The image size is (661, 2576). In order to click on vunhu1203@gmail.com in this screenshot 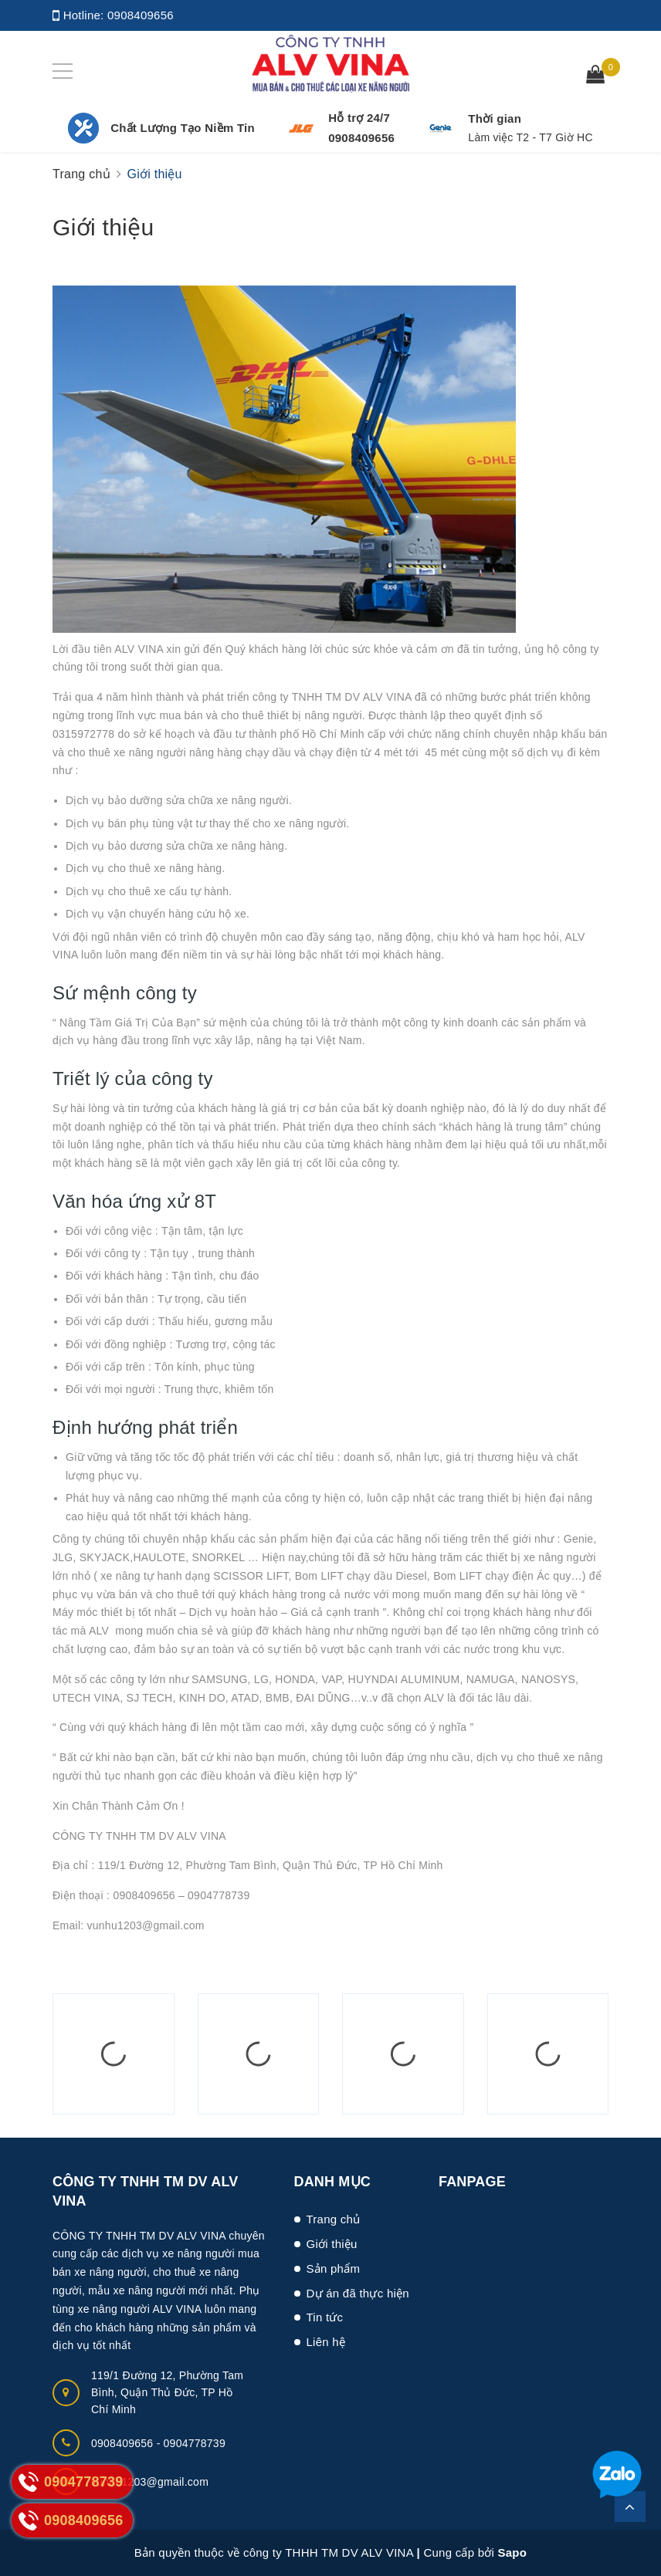, I will do `click(149, 2482)`.